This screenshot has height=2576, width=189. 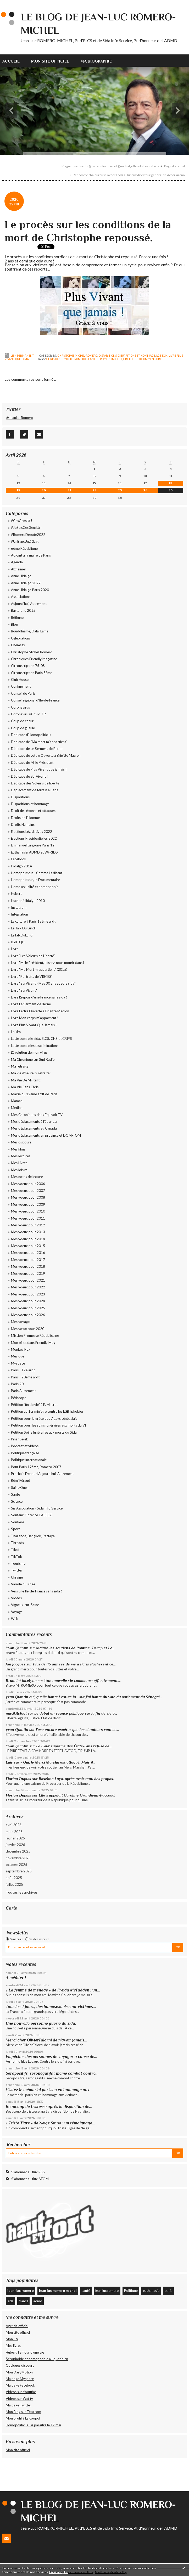 What do you see at coordinates (57, 1762) in the screenshot?
I see `« Oui, le Merci Marsha est attaqué. Mais il...` at bounding box center [57, 1762].